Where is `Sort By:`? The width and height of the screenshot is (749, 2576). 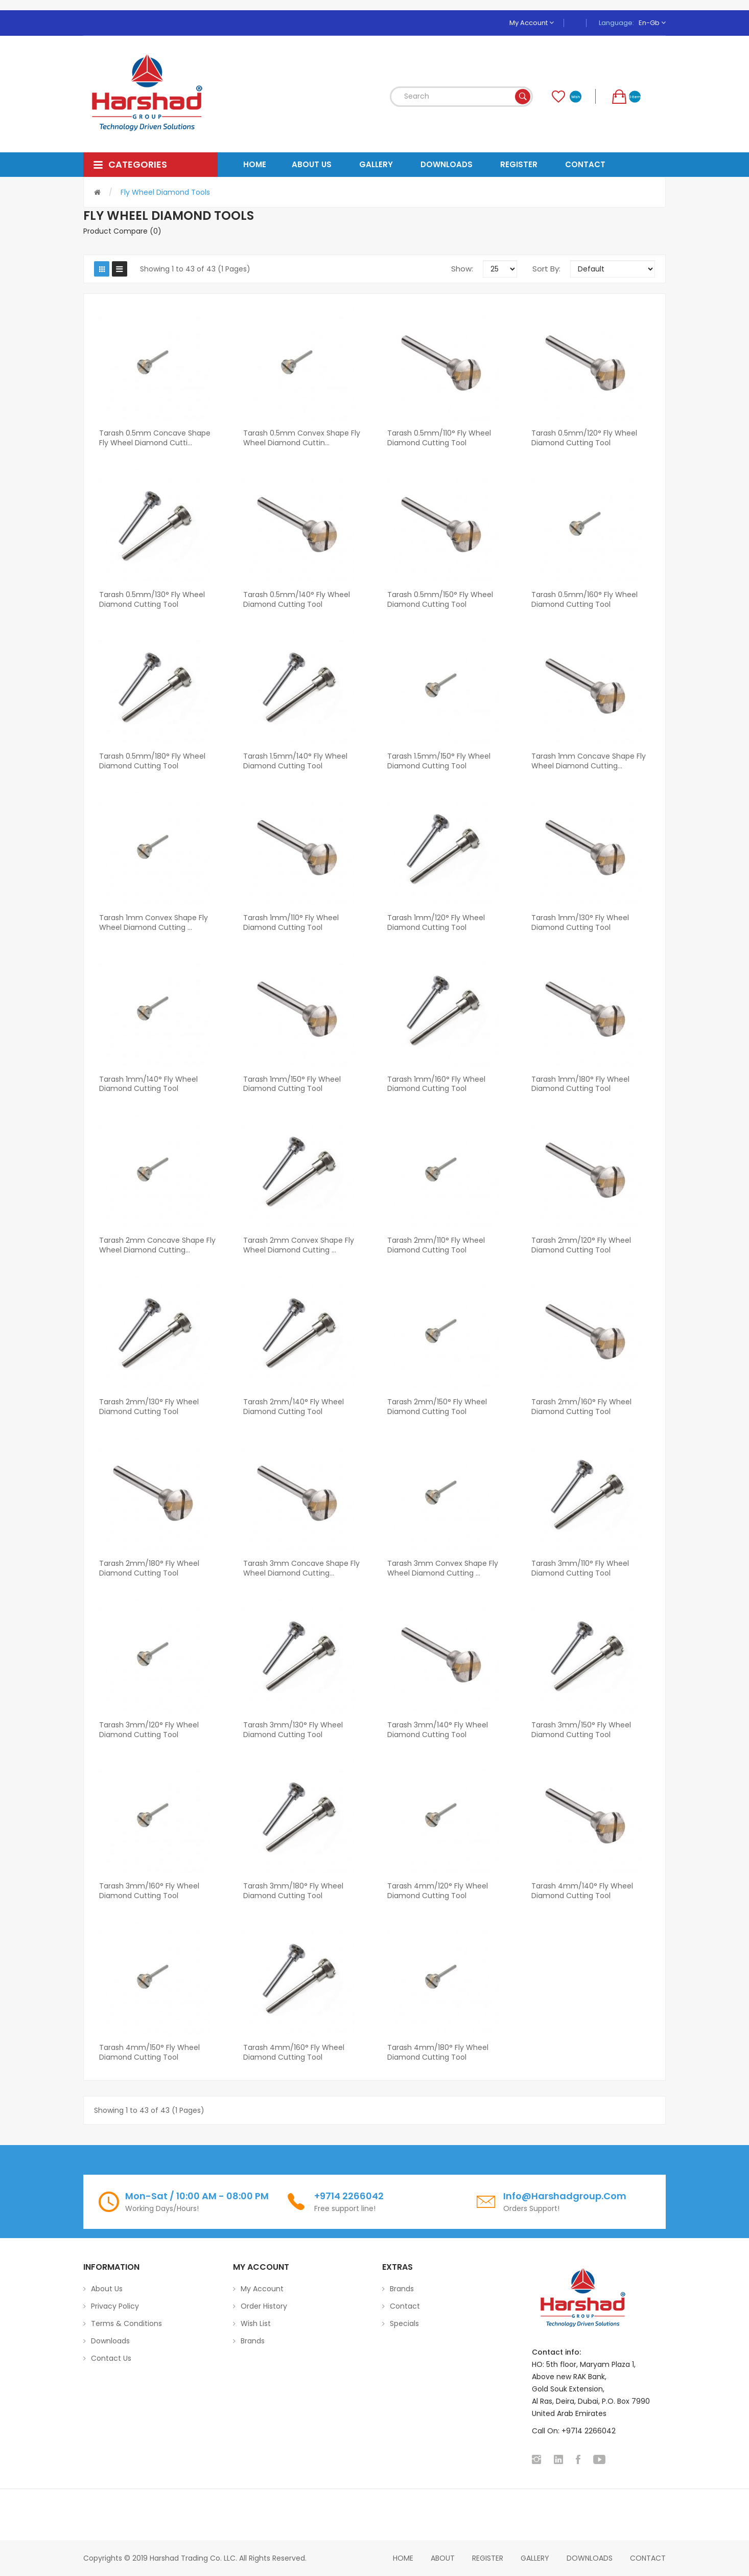 Sort By: is located at coordinates (546, 268).